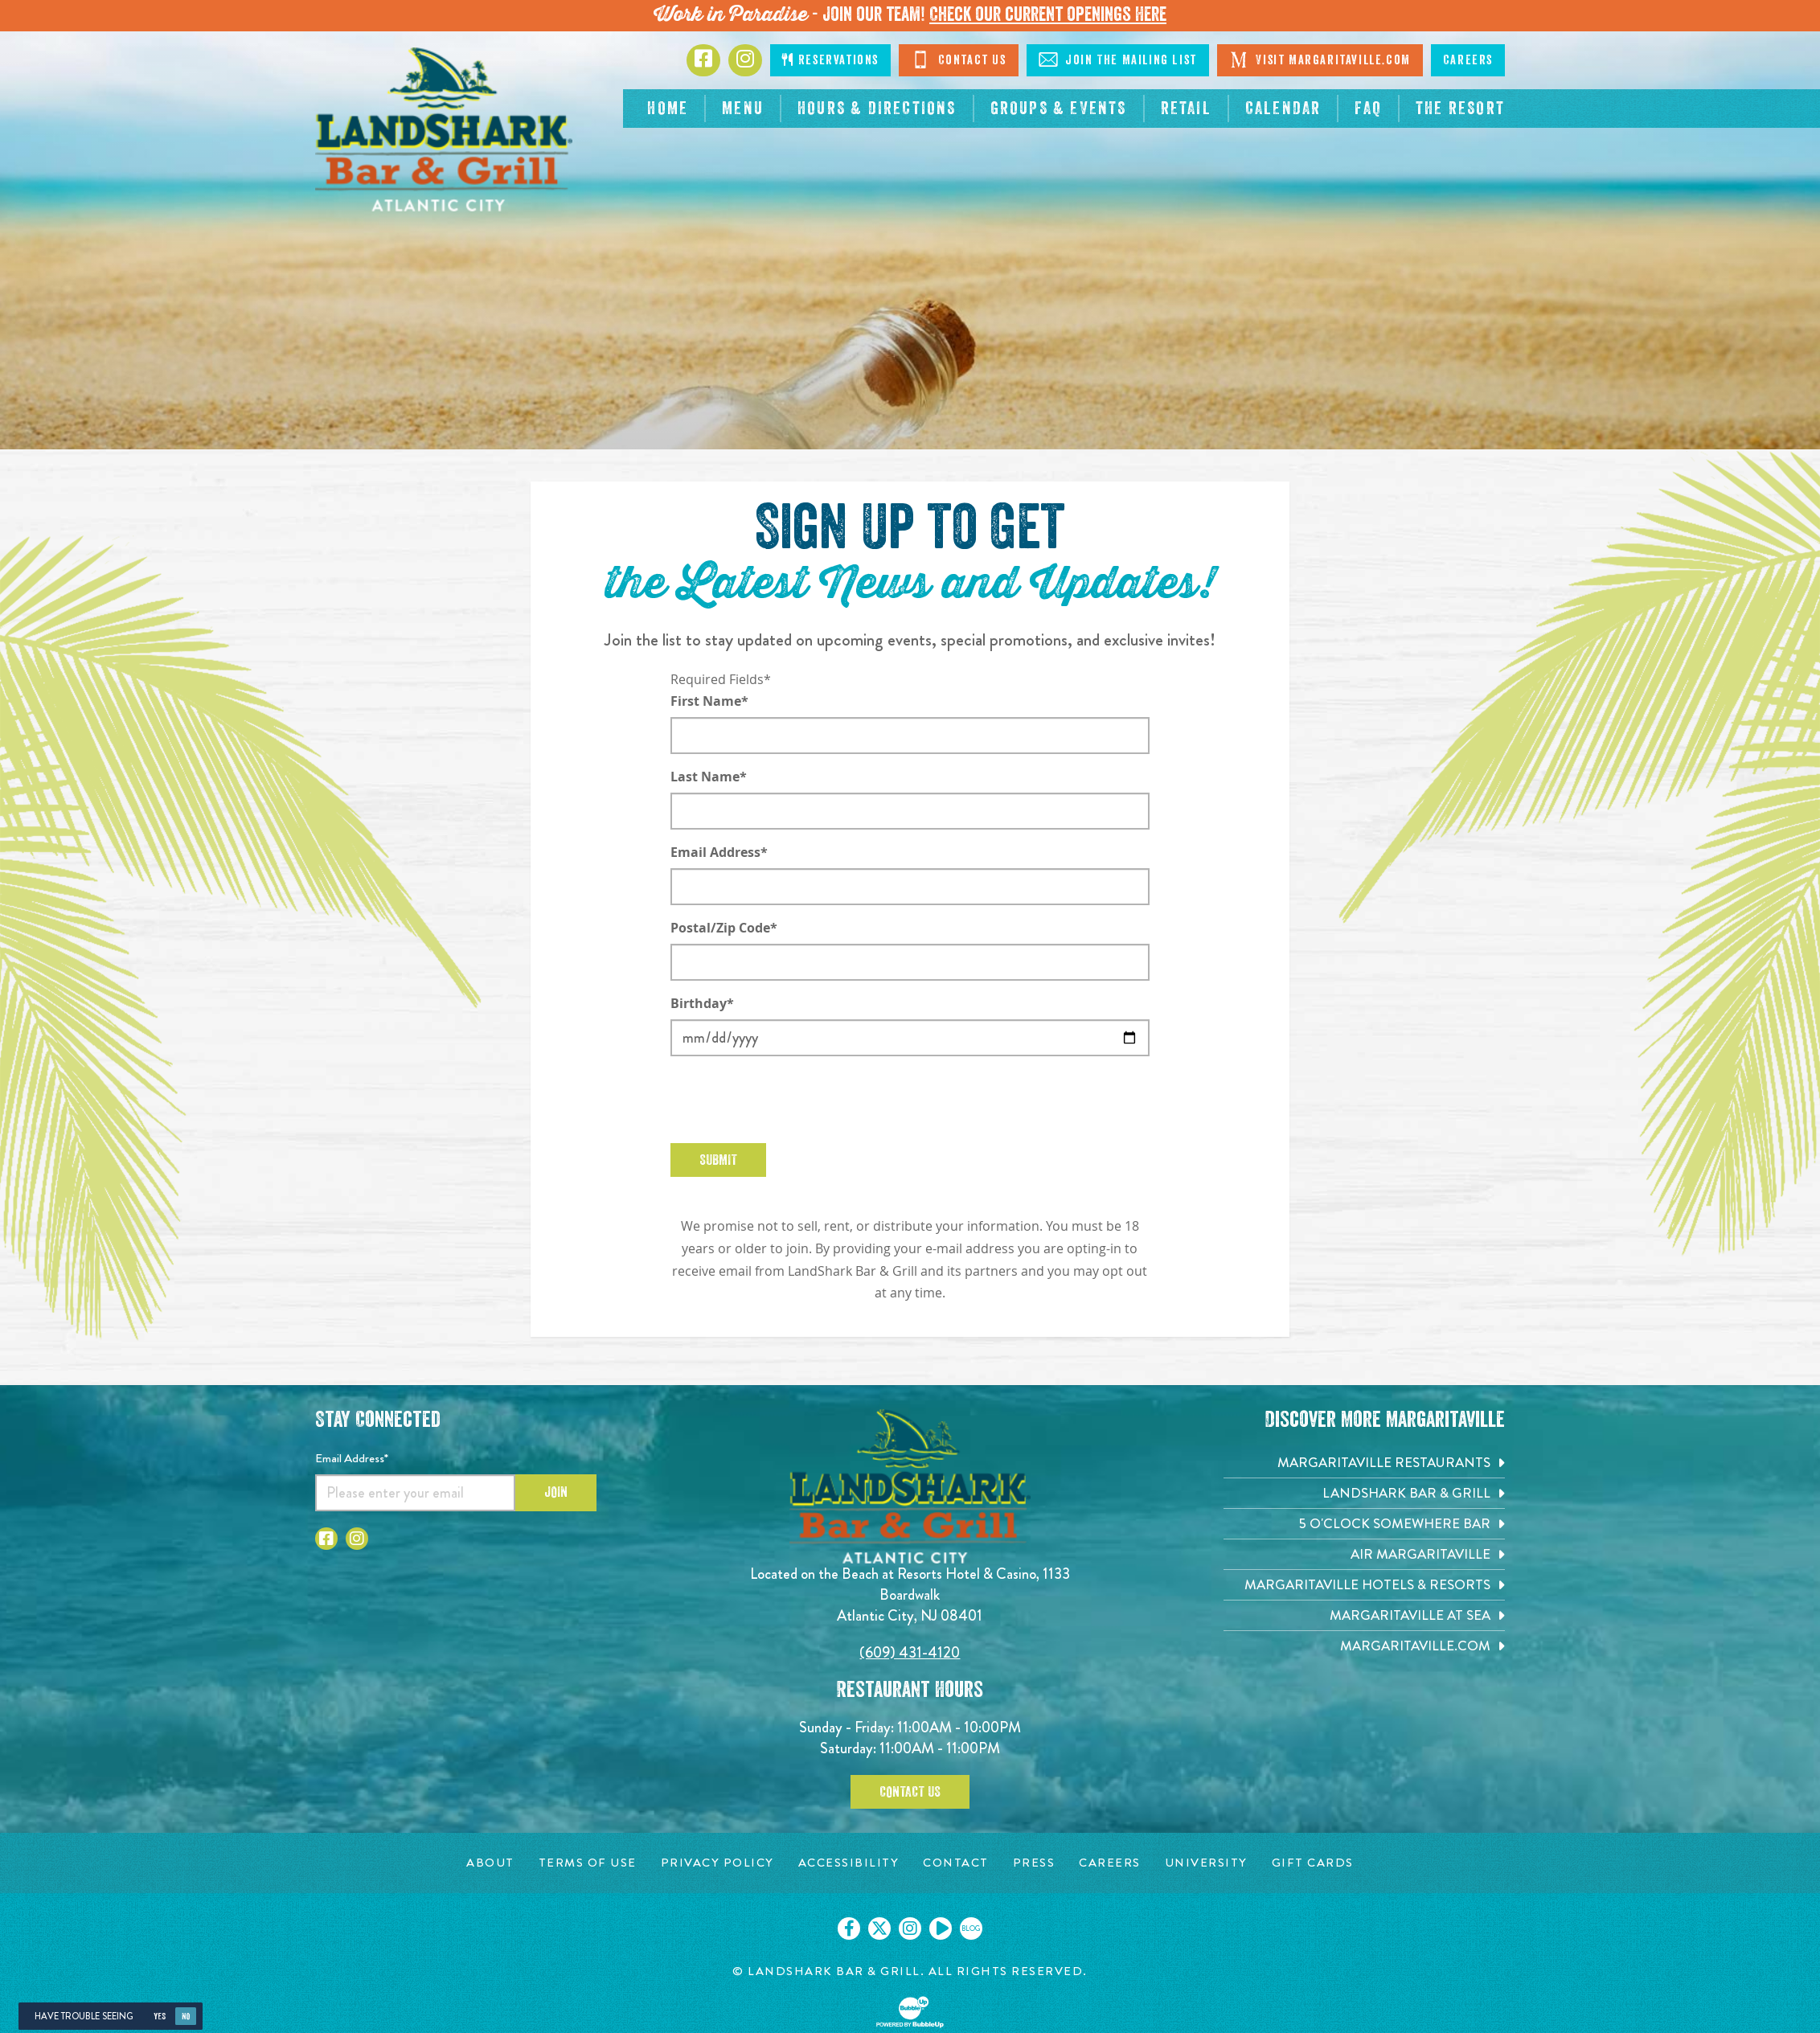 Image resolution: width=1820 pixels, height=2033 pixels. I want to click on [Click to go on our blog. Opens in new tab], so click(971, 1928).